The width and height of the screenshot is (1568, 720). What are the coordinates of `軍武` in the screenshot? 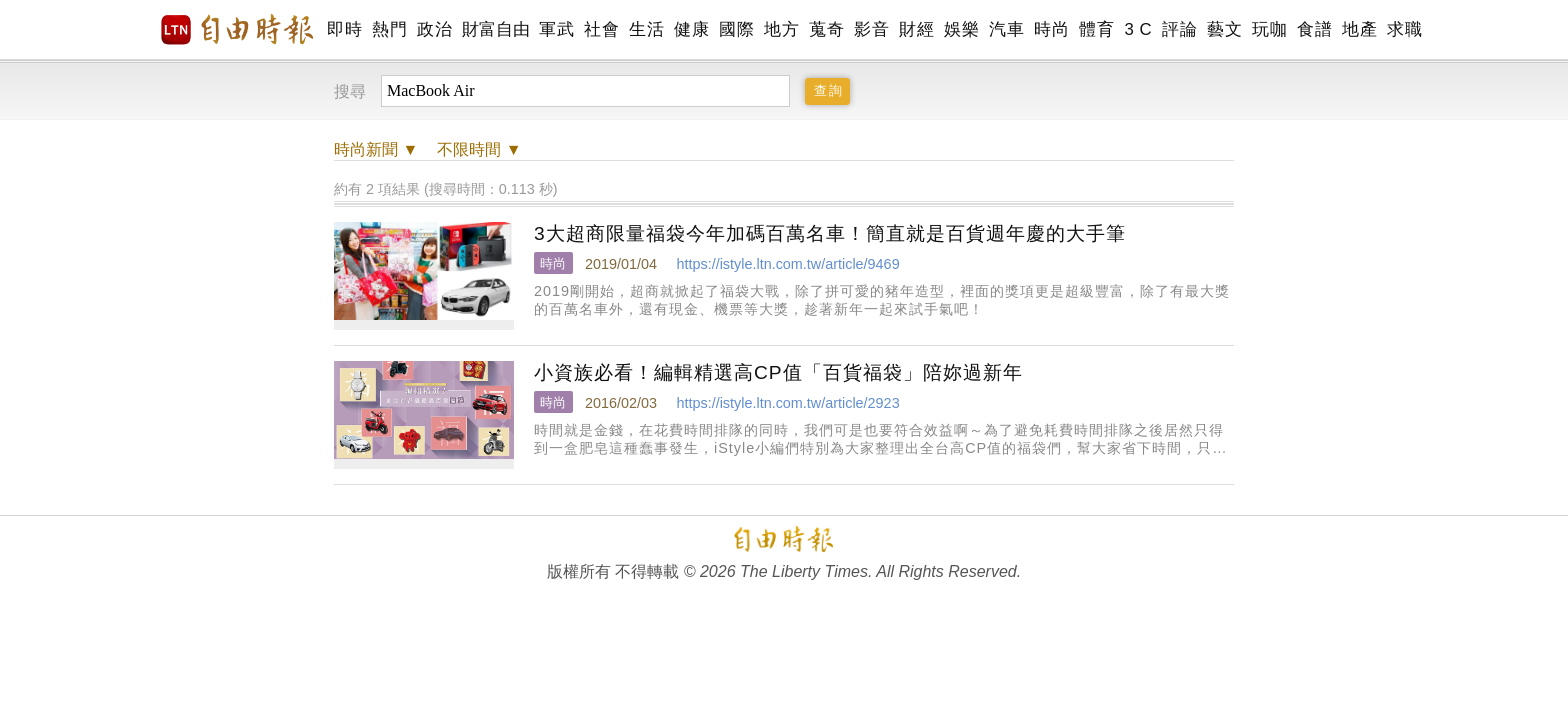 It's located at (556, 29).